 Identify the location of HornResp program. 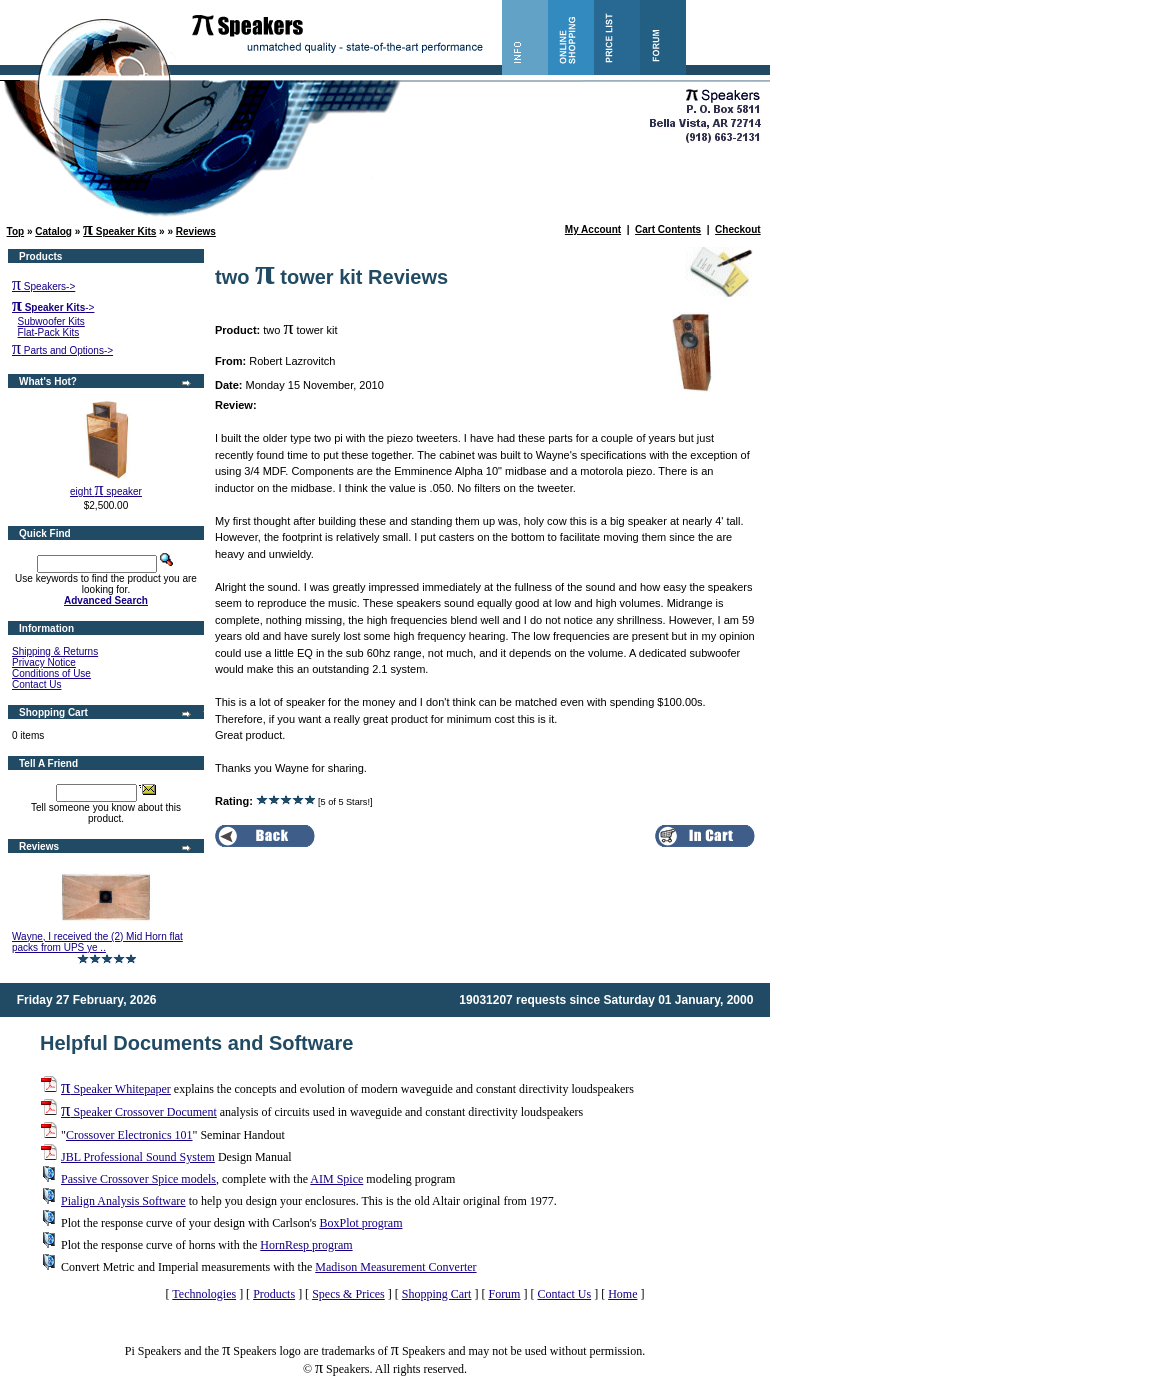
(306, 1245).